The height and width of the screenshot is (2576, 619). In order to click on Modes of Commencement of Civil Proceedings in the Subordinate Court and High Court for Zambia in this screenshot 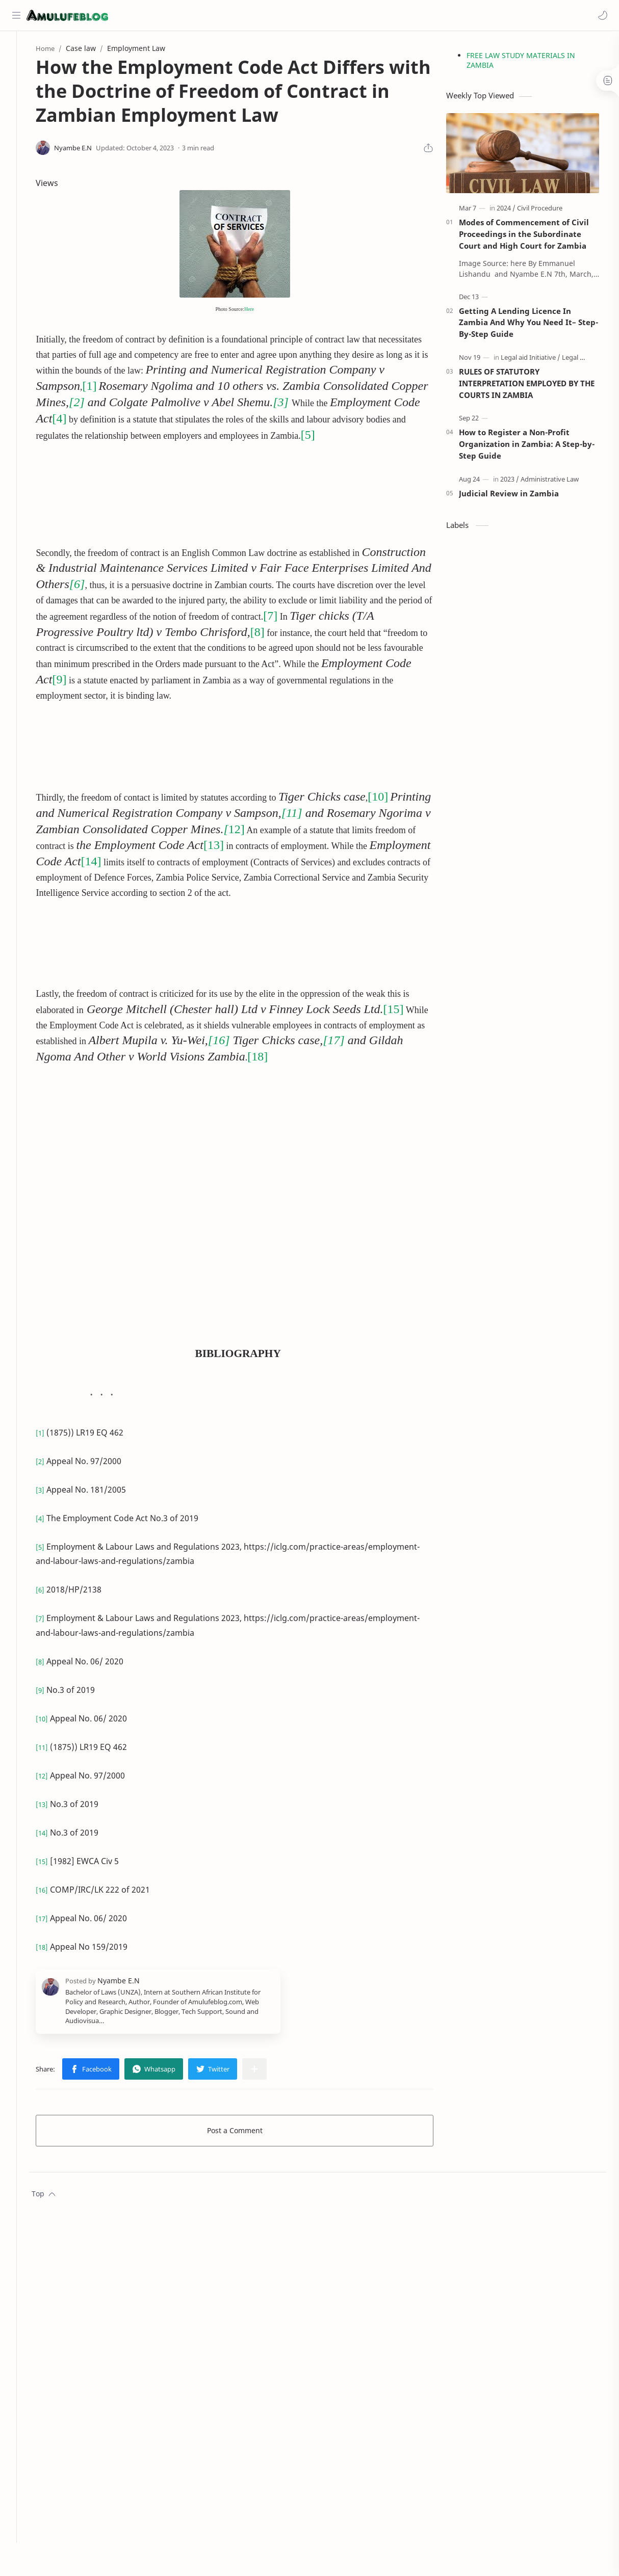, I will do `click(531, 237)`.